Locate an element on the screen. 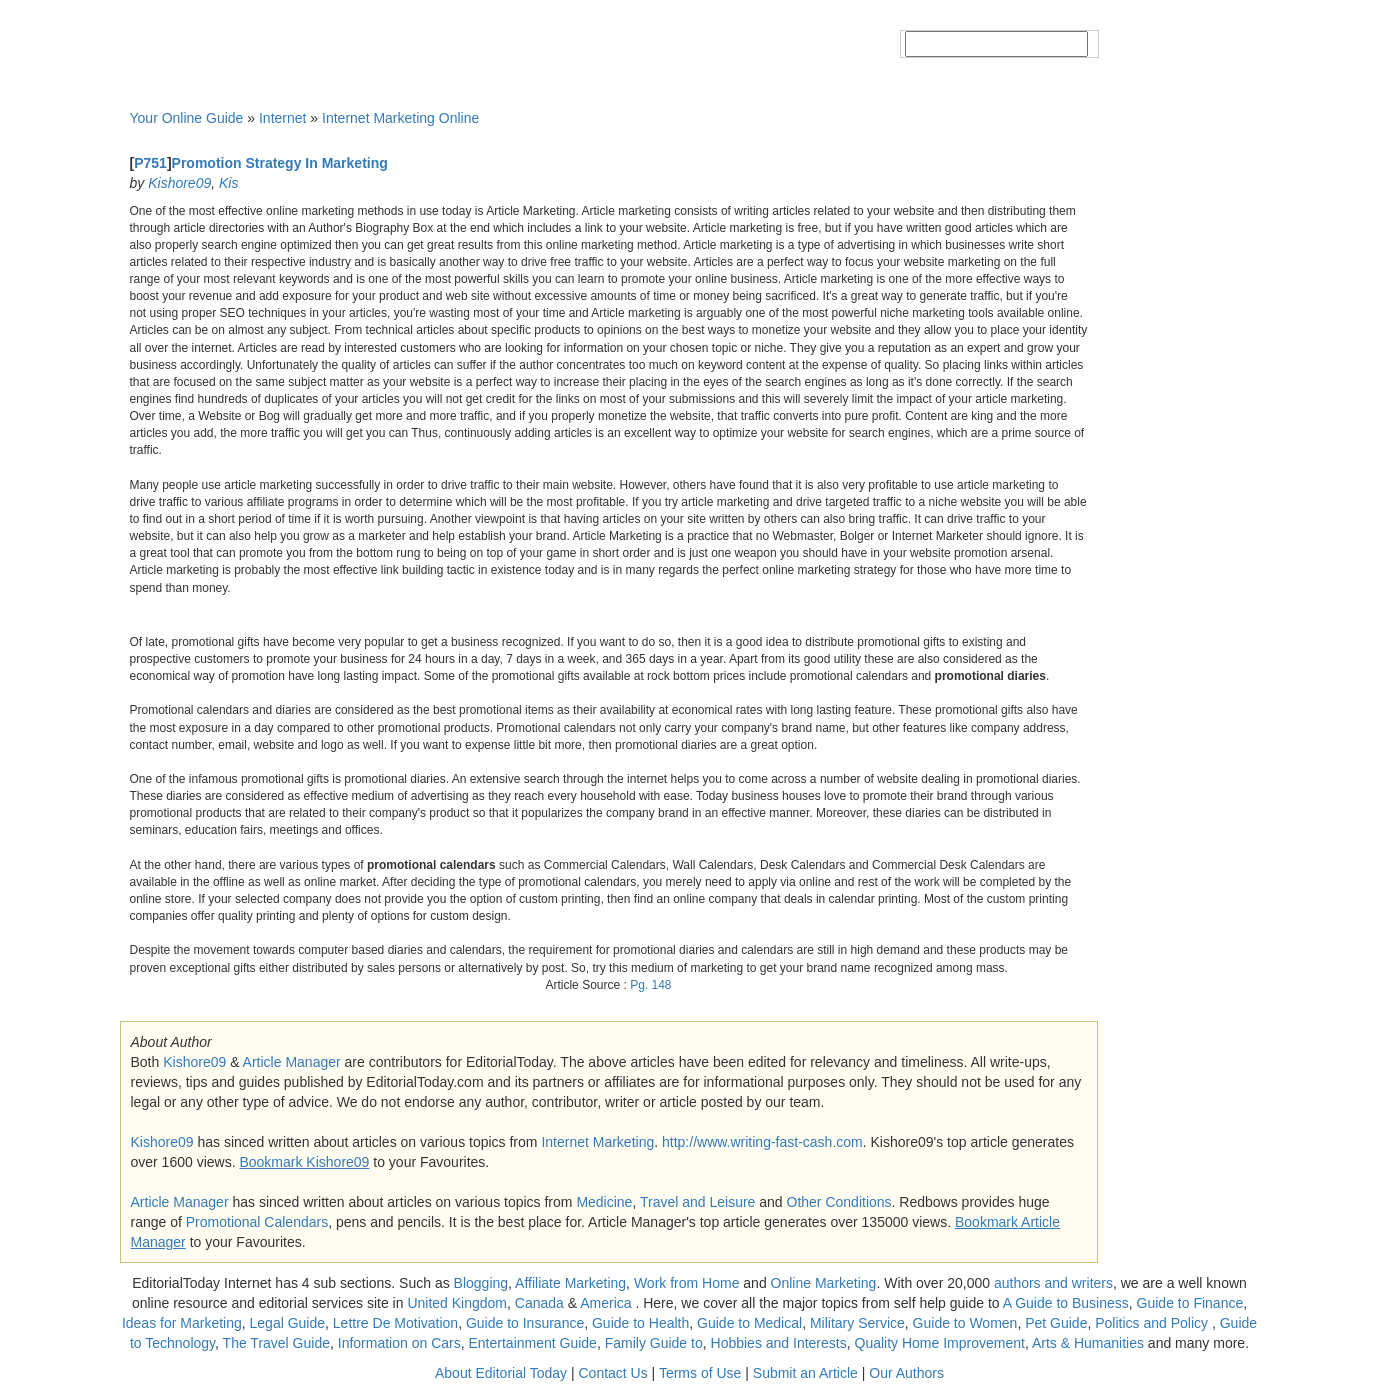  Guide to Finance is located at coordinates (1190, 1303).